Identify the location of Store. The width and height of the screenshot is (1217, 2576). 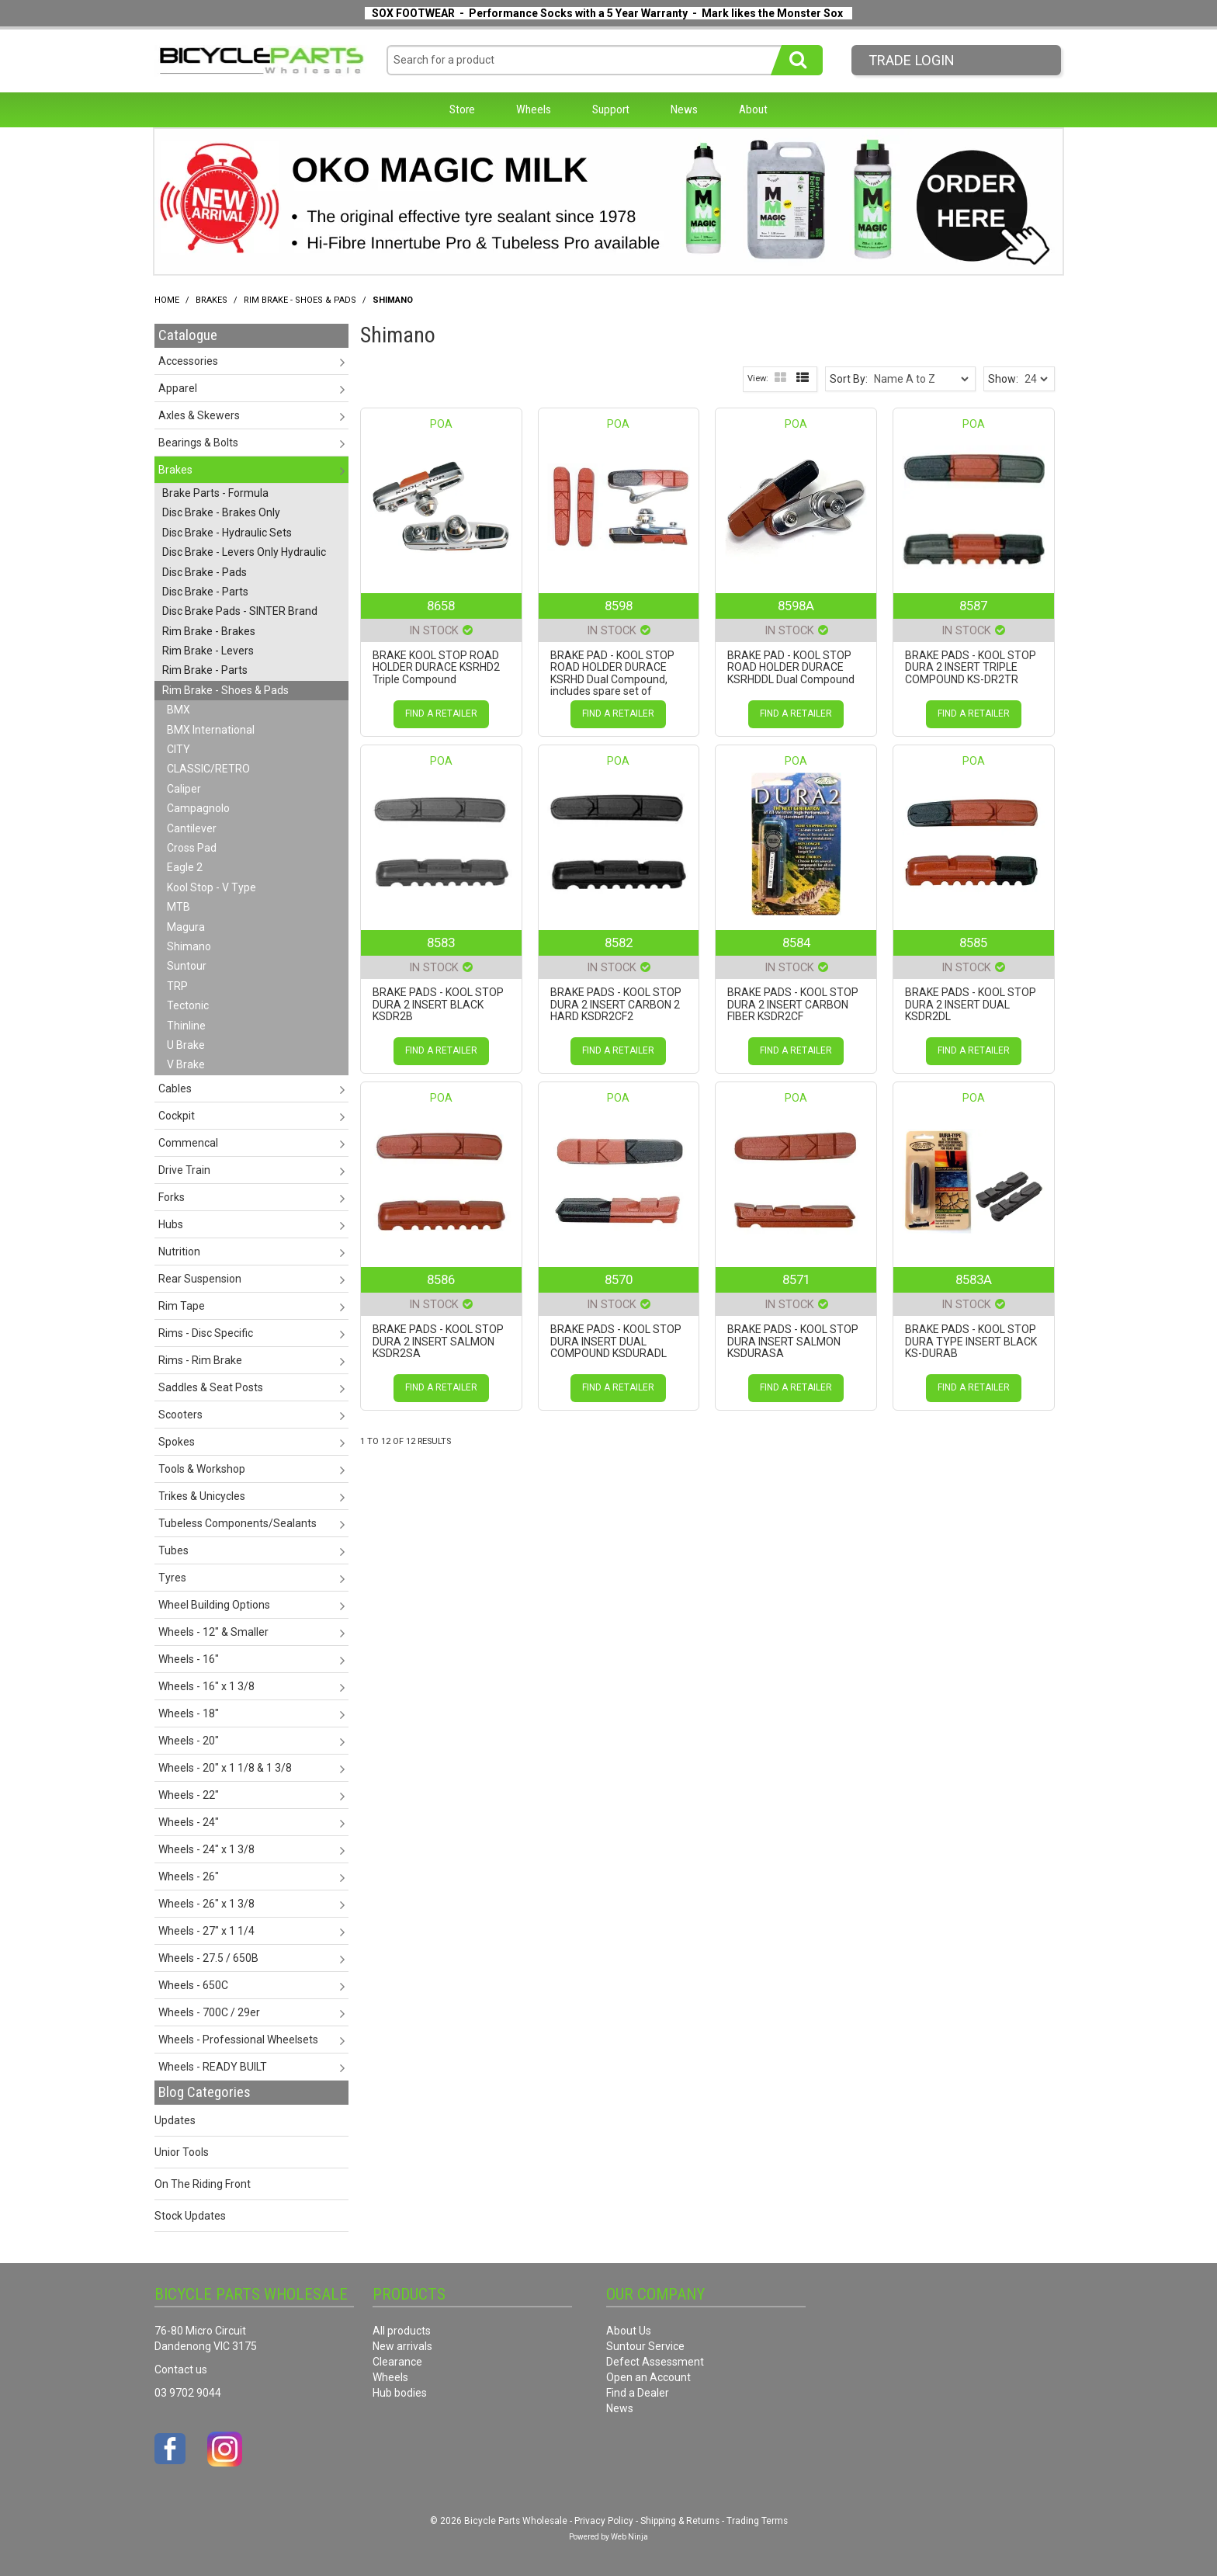
(462, 109).